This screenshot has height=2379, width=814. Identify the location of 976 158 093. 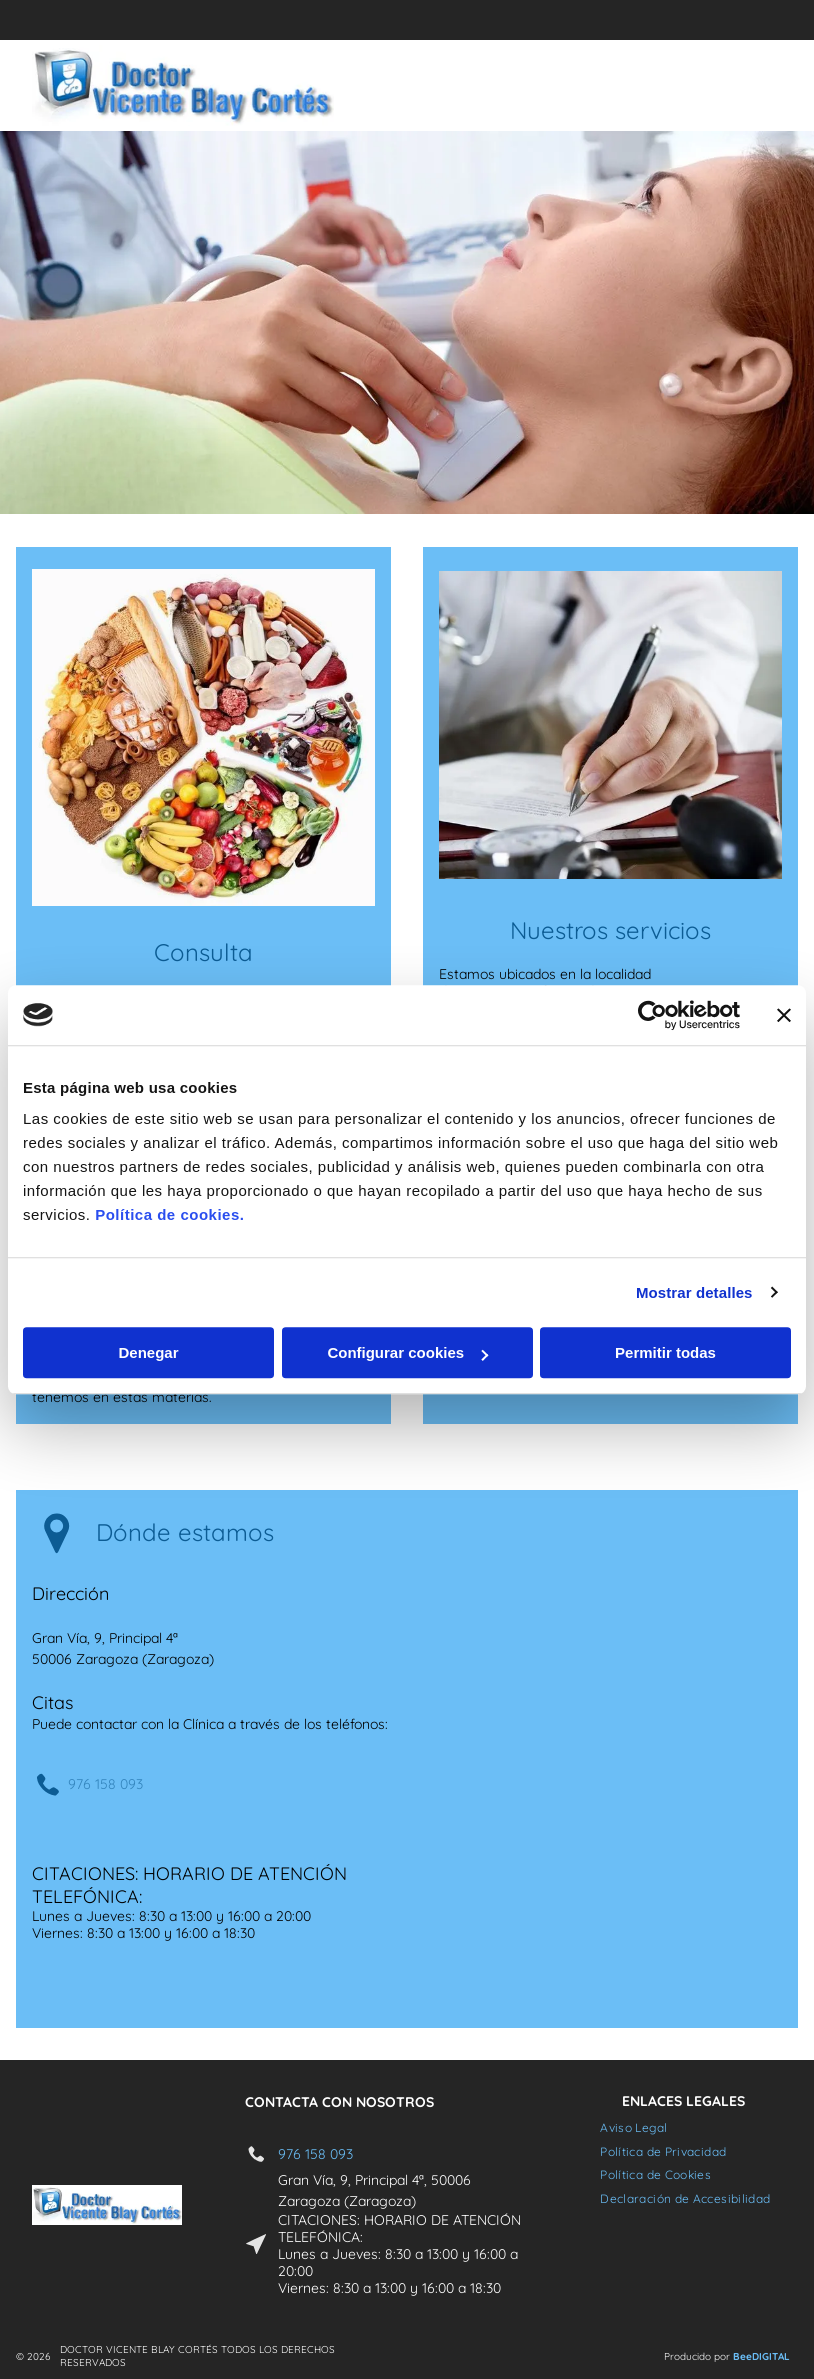
(105, 1784).